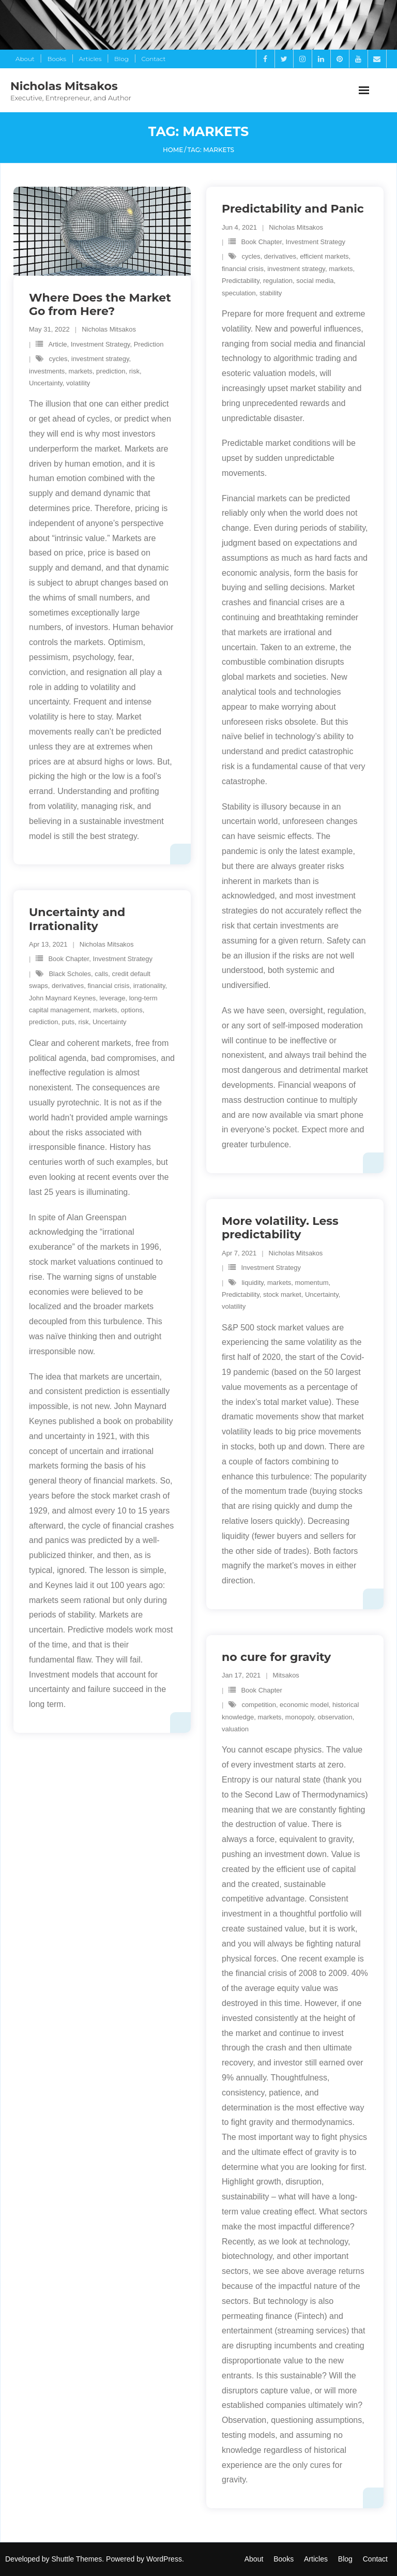 Image resolution: width=397 pixels, height=2576 pixels. I want to click on stability, so click(270, 293).